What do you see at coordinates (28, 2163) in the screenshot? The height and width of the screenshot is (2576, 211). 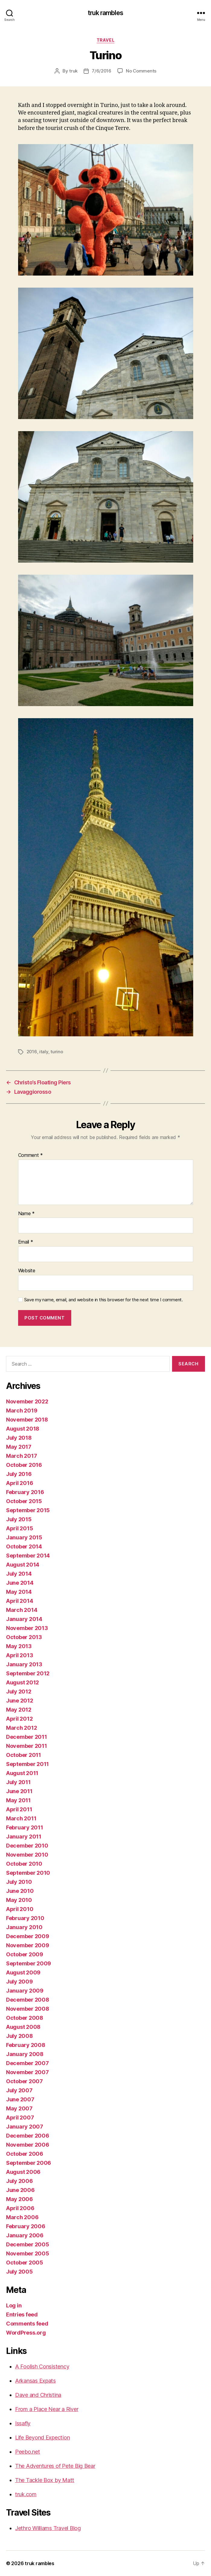 I see `September 2006` at bounding box center [28, 2163].